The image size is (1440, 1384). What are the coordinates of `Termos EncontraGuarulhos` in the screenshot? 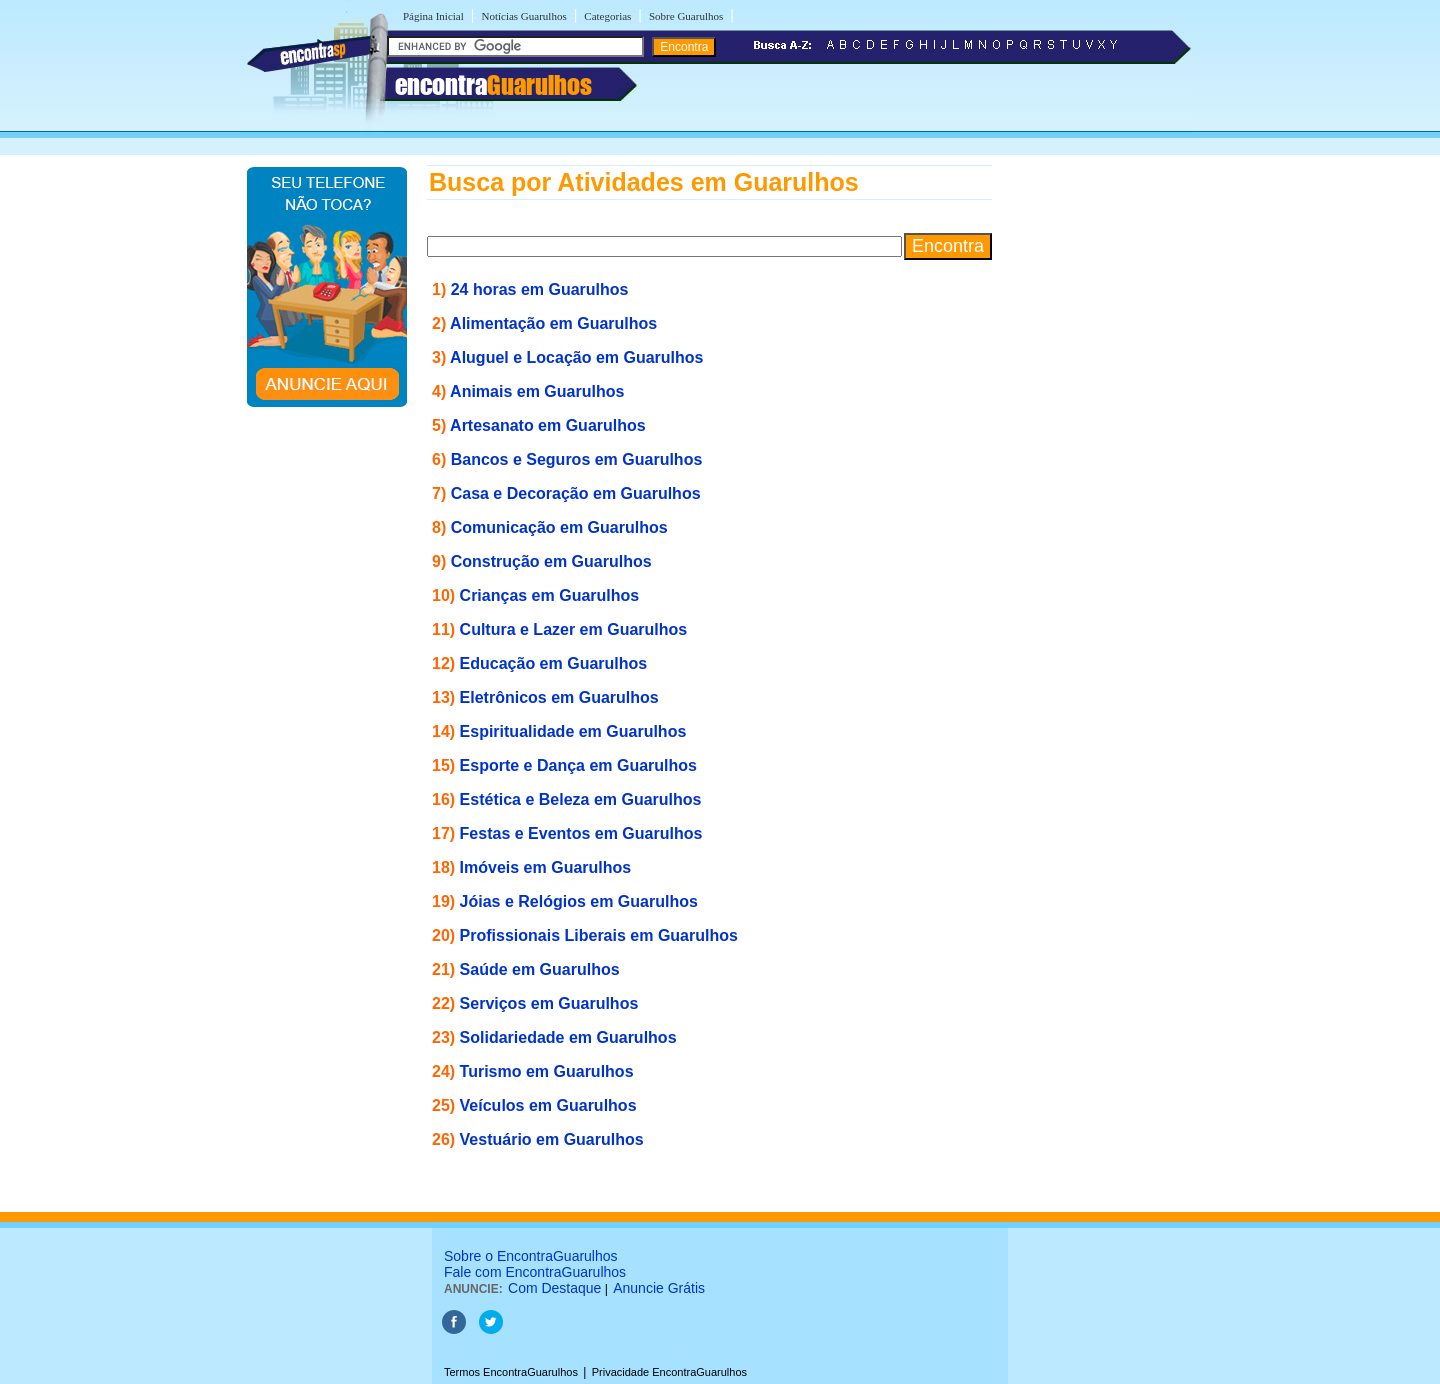 It's located at (511, 1372).